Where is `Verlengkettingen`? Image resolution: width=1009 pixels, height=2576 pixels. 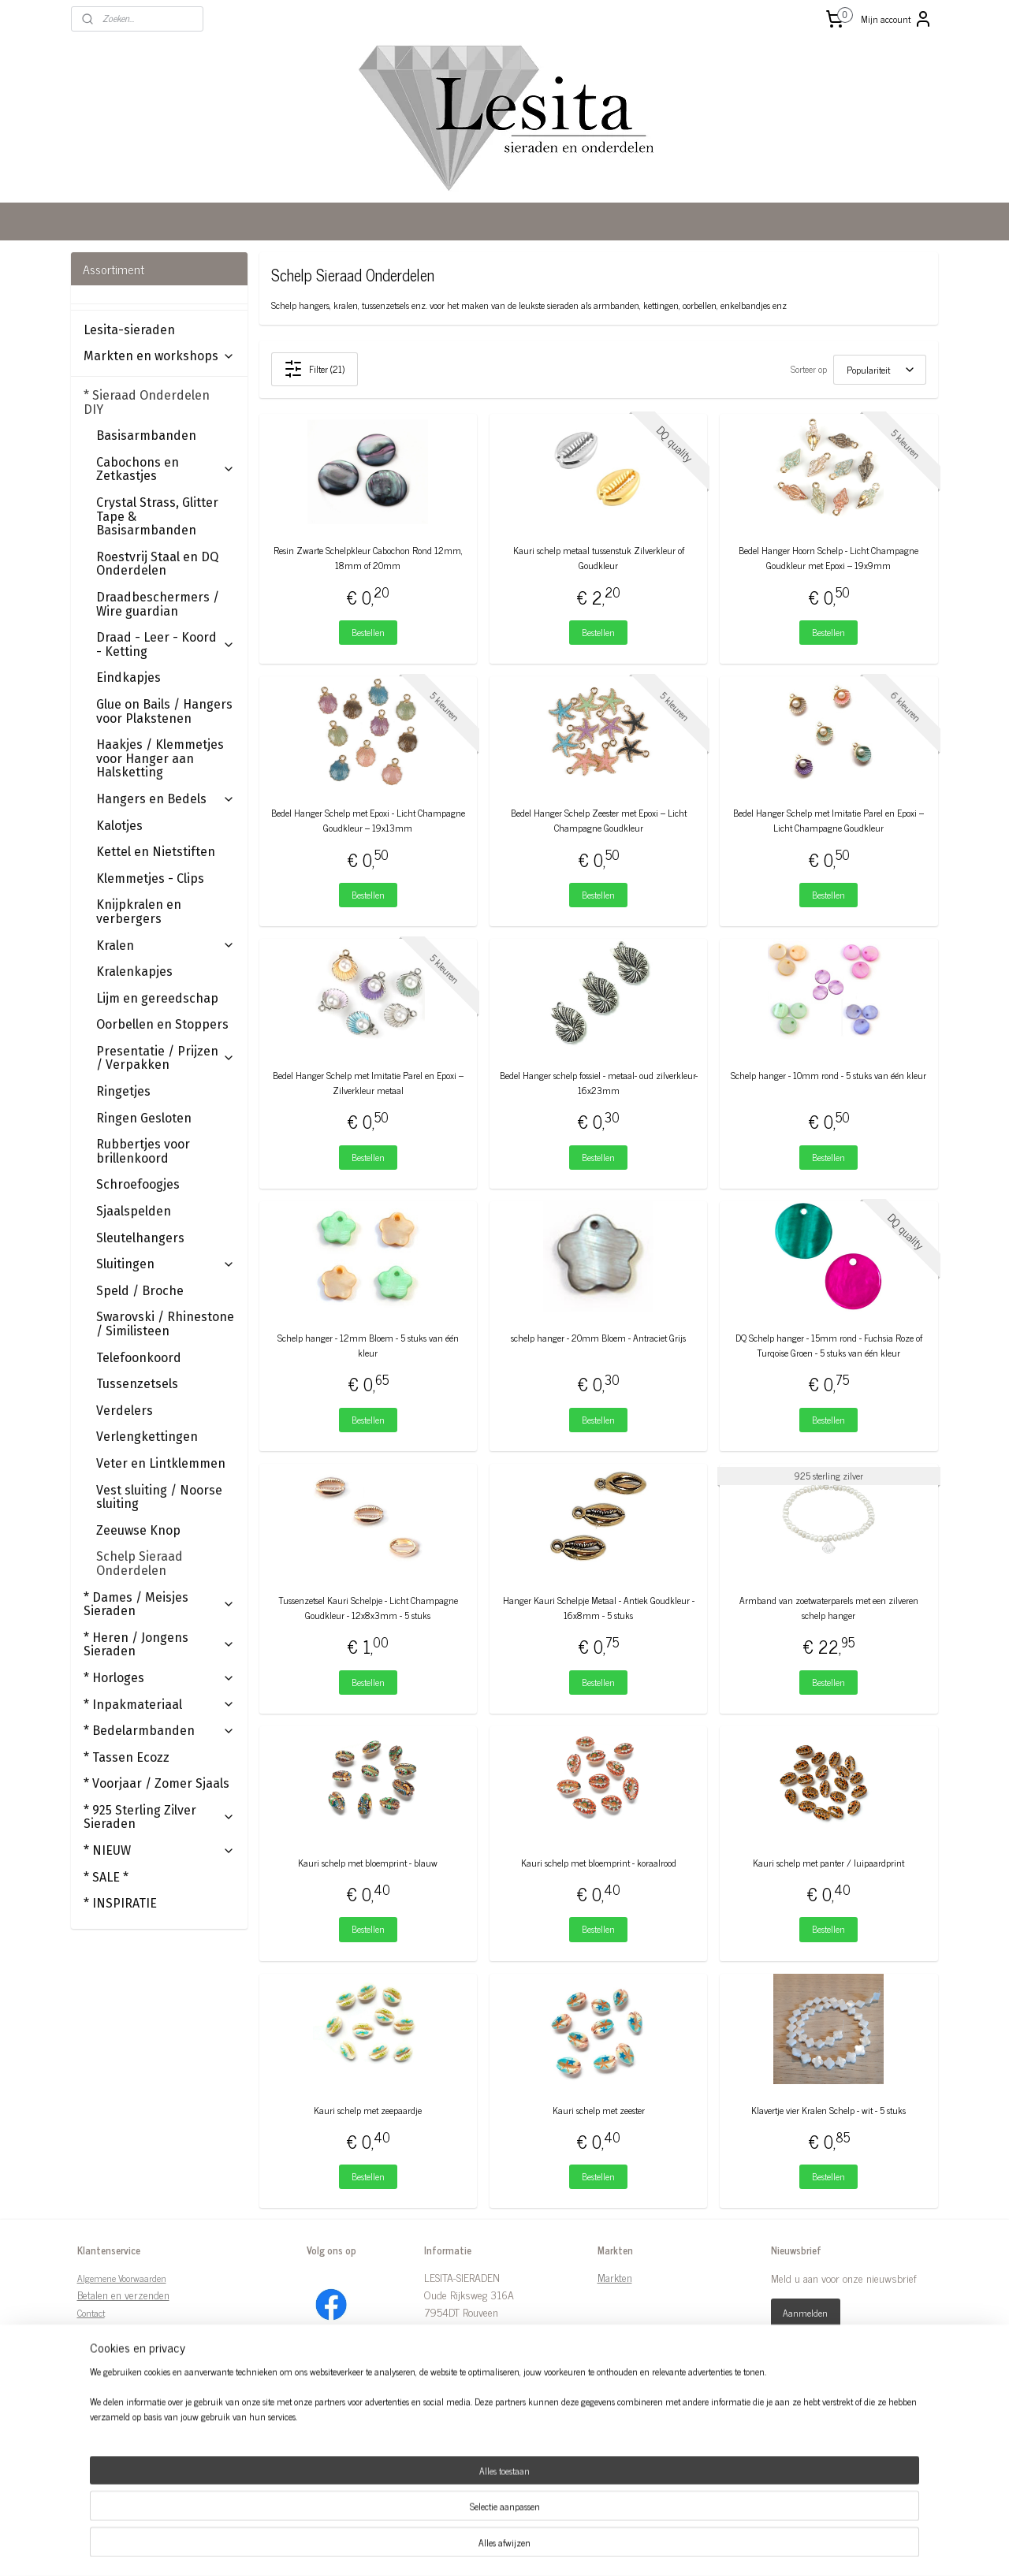 Verlengkettingen is located at coordinates (147, 1436).